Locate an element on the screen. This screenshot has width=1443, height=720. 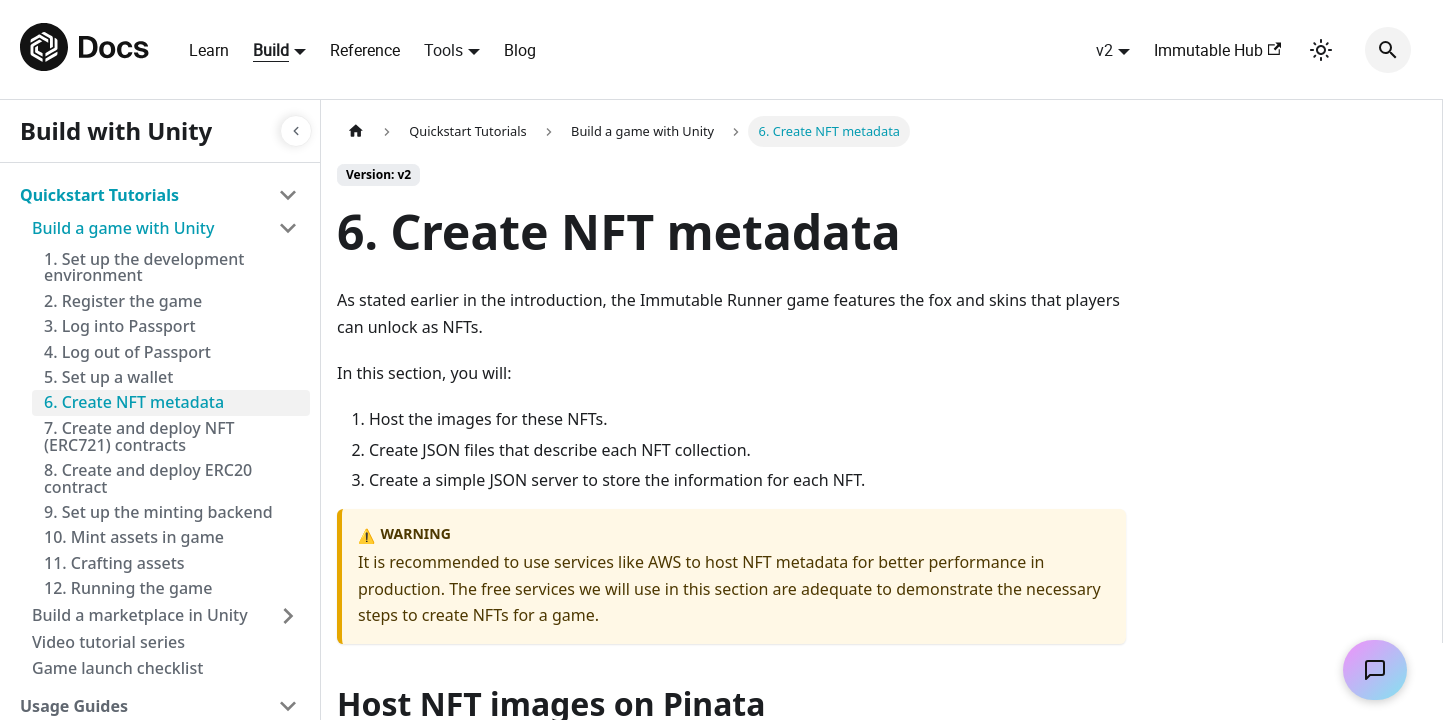
Video tutorial series is located at coordinates (108, 642).